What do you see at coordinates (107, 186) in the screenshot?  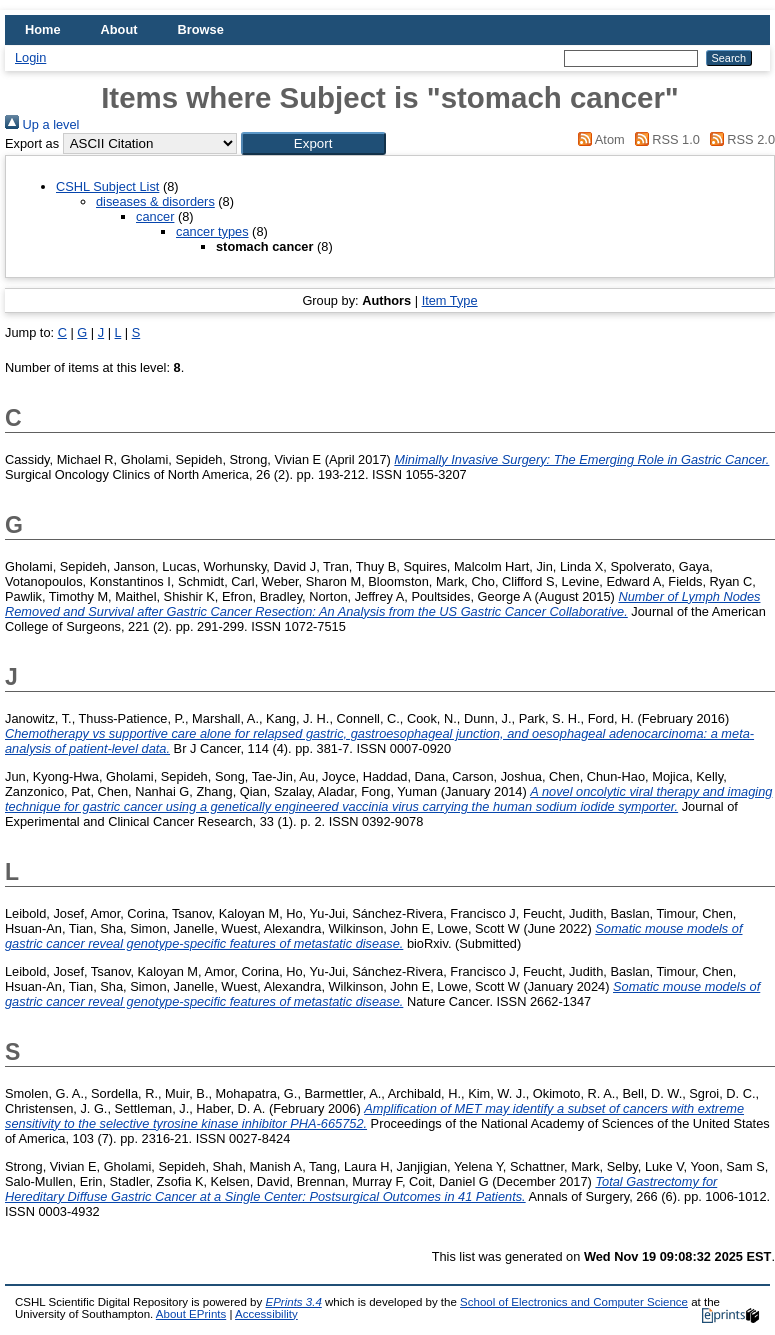 I see `CSHL Subject List` at bounding box center [107, 186].